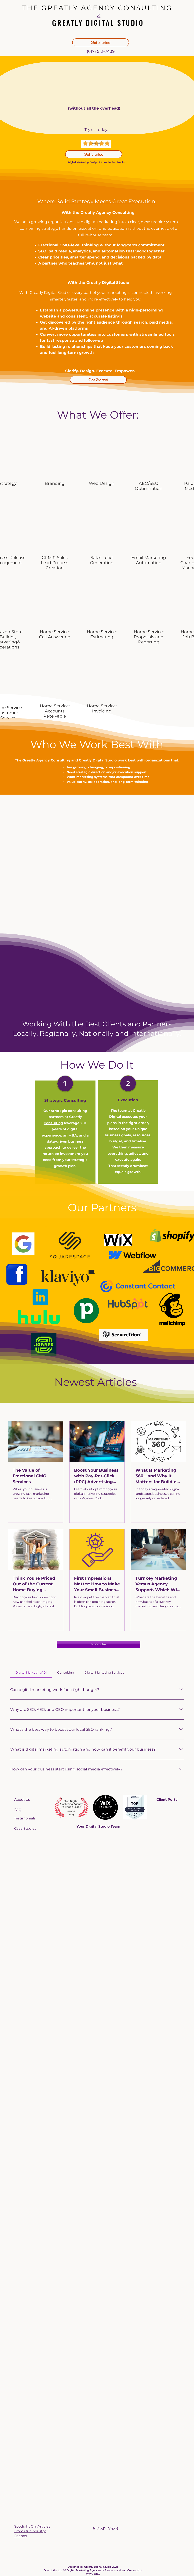 The width and height of the screenshot is (194, 2576). I want to click on [Get Started], so click(100, 42).